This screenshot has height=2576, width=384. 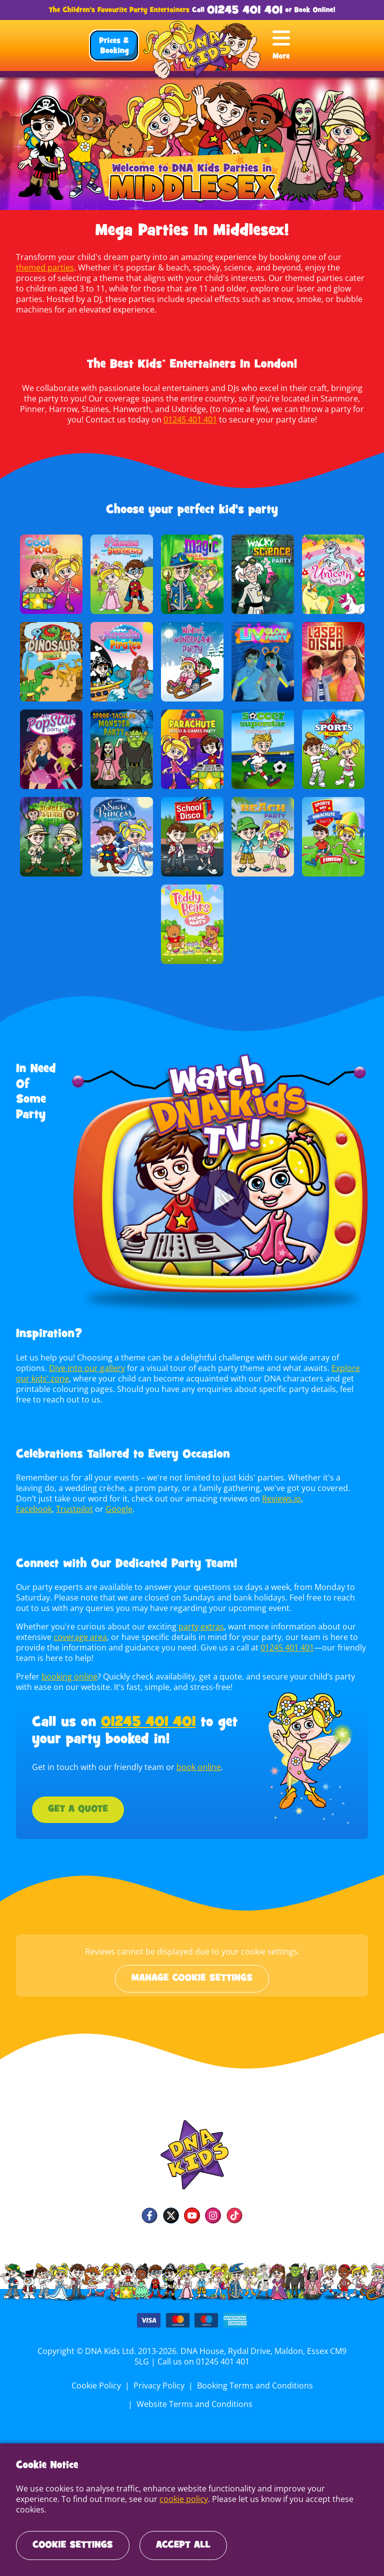 I want to click on party extras, so click(x=197, y=1626).